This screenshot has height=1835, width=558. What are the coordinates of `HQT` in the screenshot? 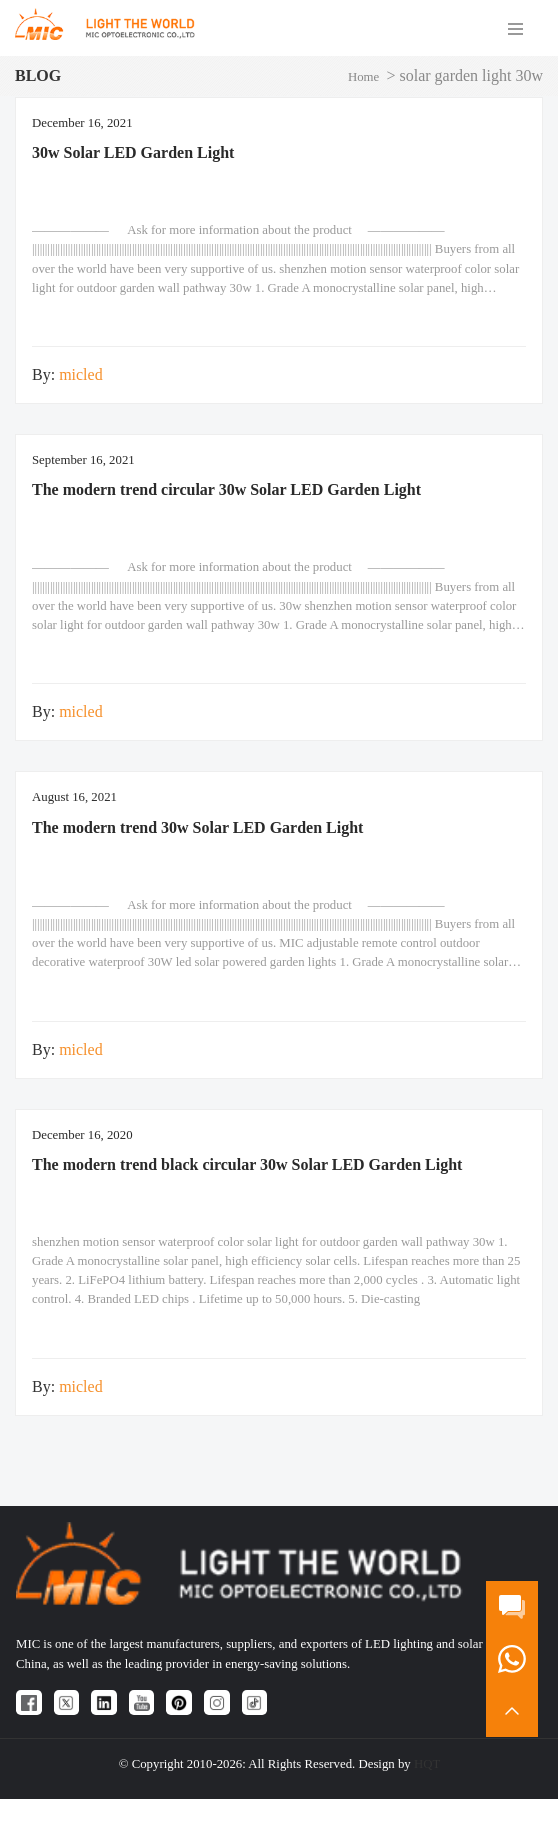 It's located at (427, 1764).